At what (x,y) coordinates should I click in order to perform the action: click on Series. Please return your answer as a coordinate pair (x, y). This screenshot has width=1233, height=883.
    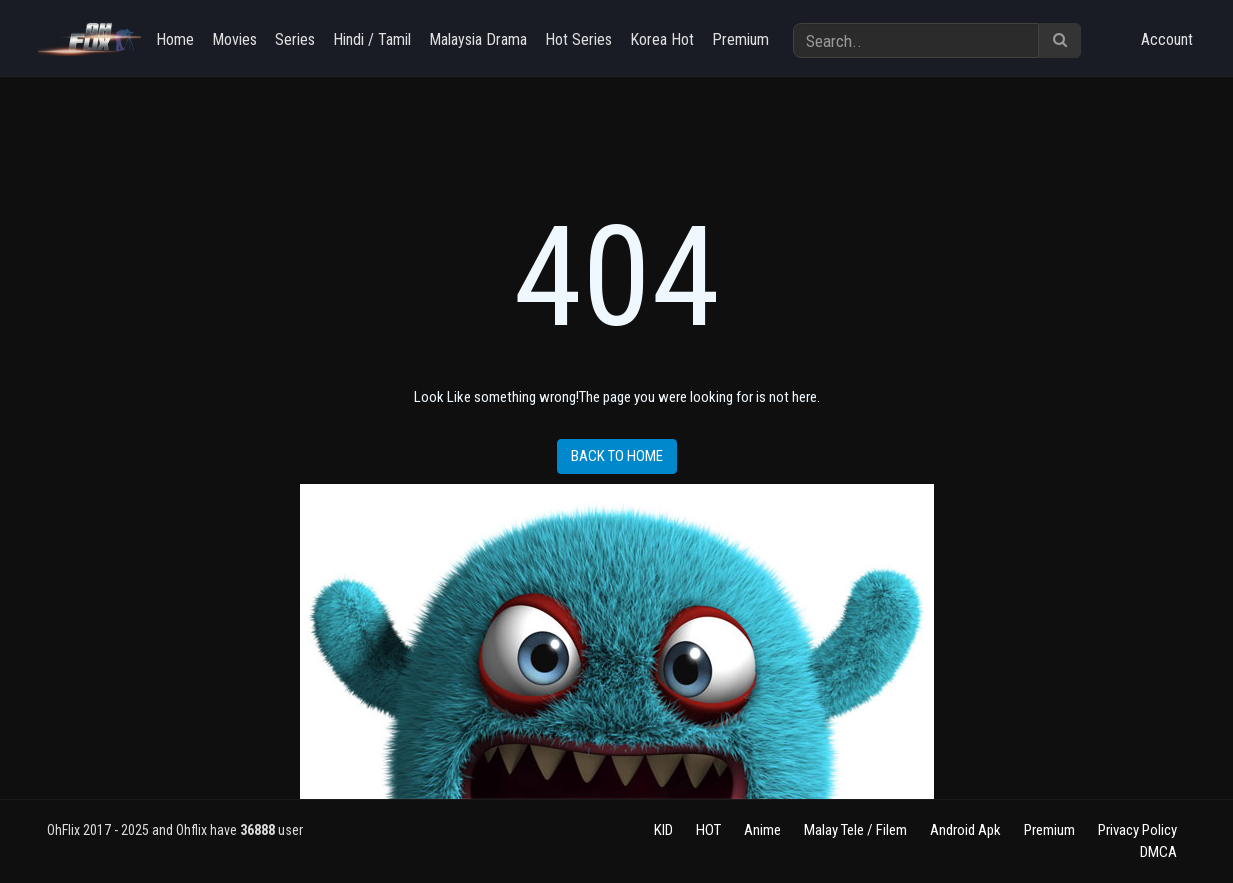
    Looking at the image, I should click on (295, 39).